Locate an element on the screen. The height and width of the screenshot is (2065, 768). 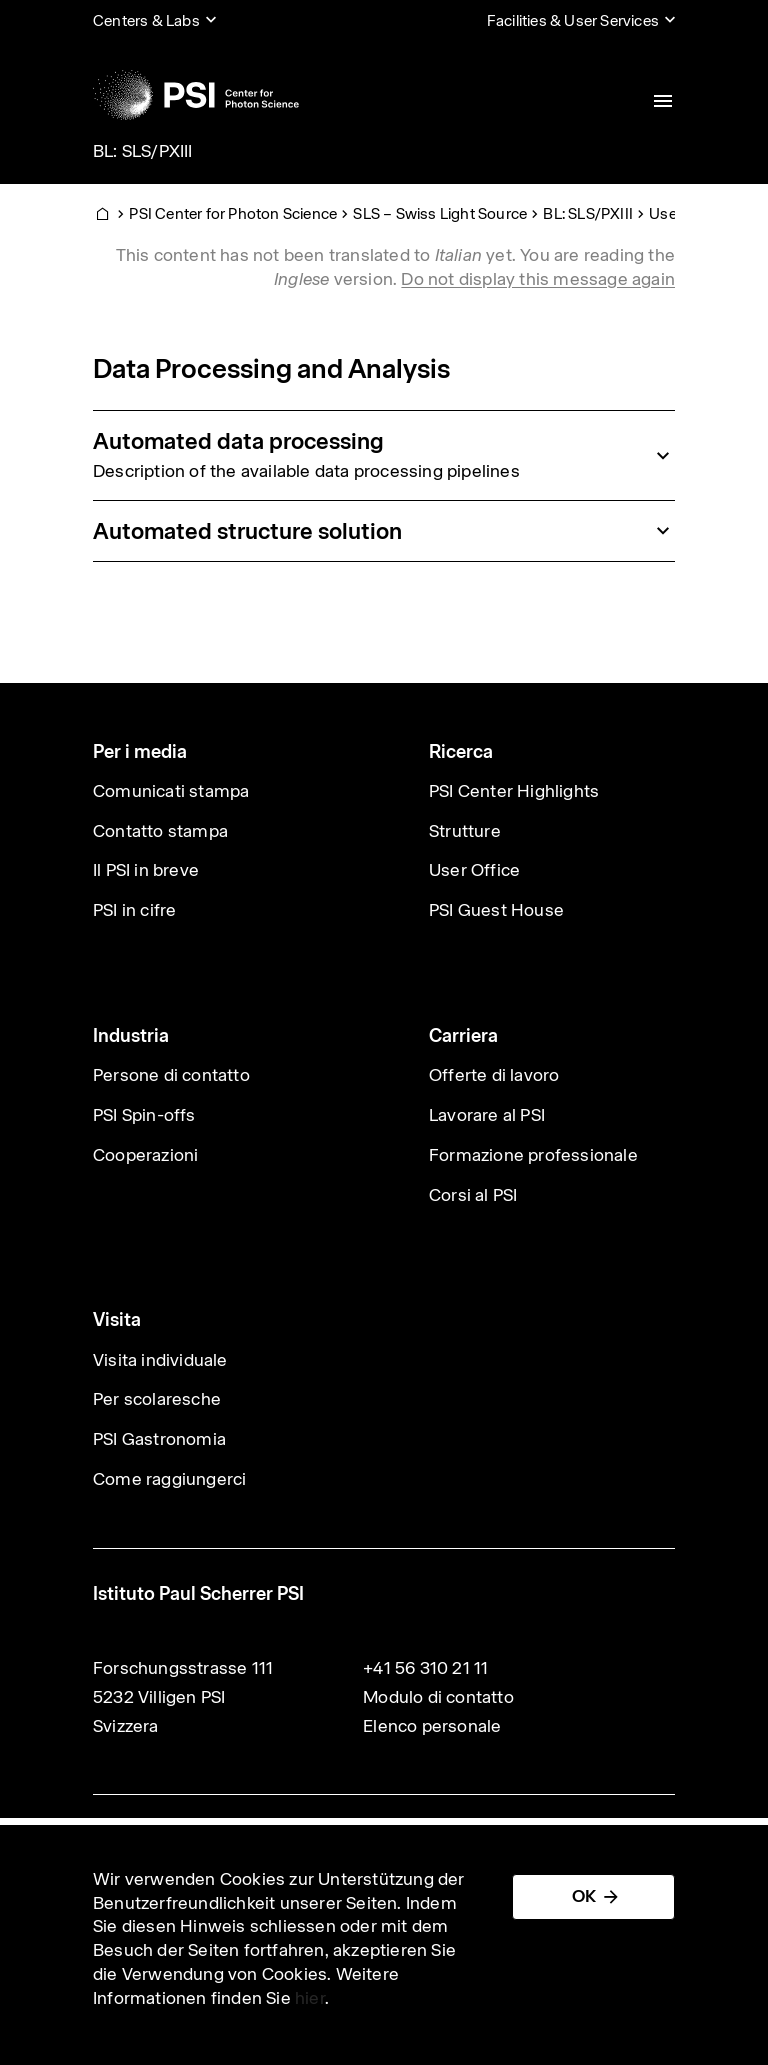
hier is located at coordinates (310, 1998).